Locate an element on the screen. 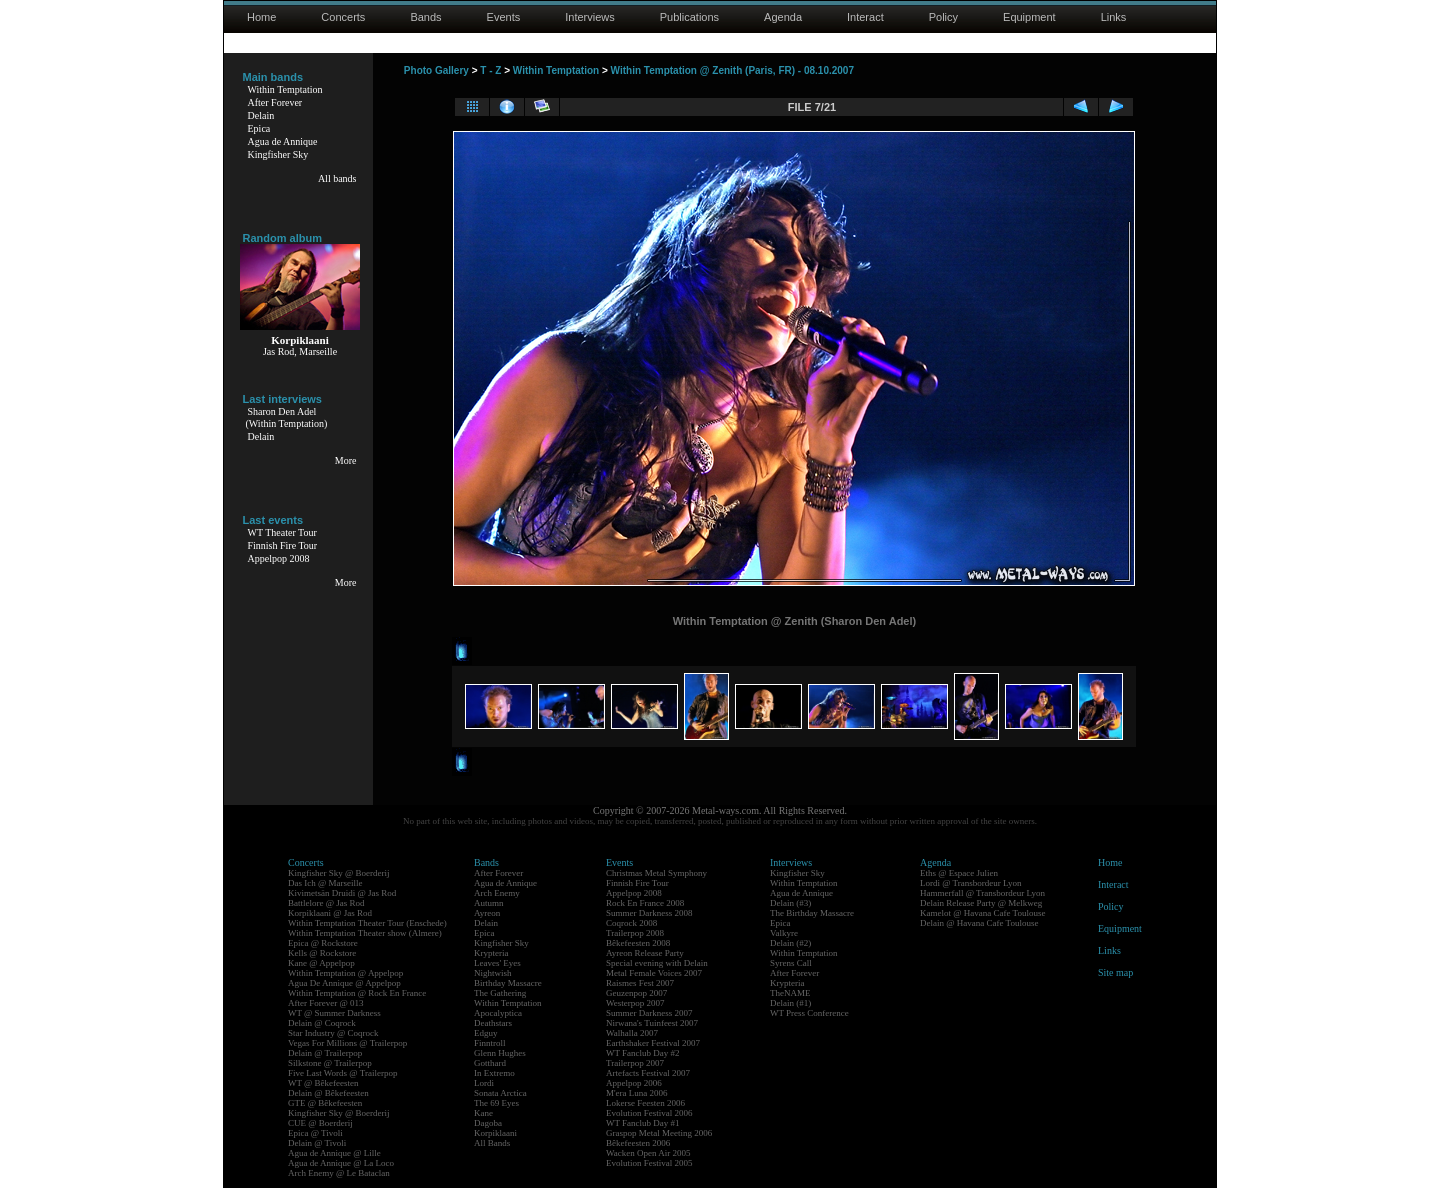 This screenshot has width=1440, height=1188. Within Temptation is located at coordinates (285, 89).